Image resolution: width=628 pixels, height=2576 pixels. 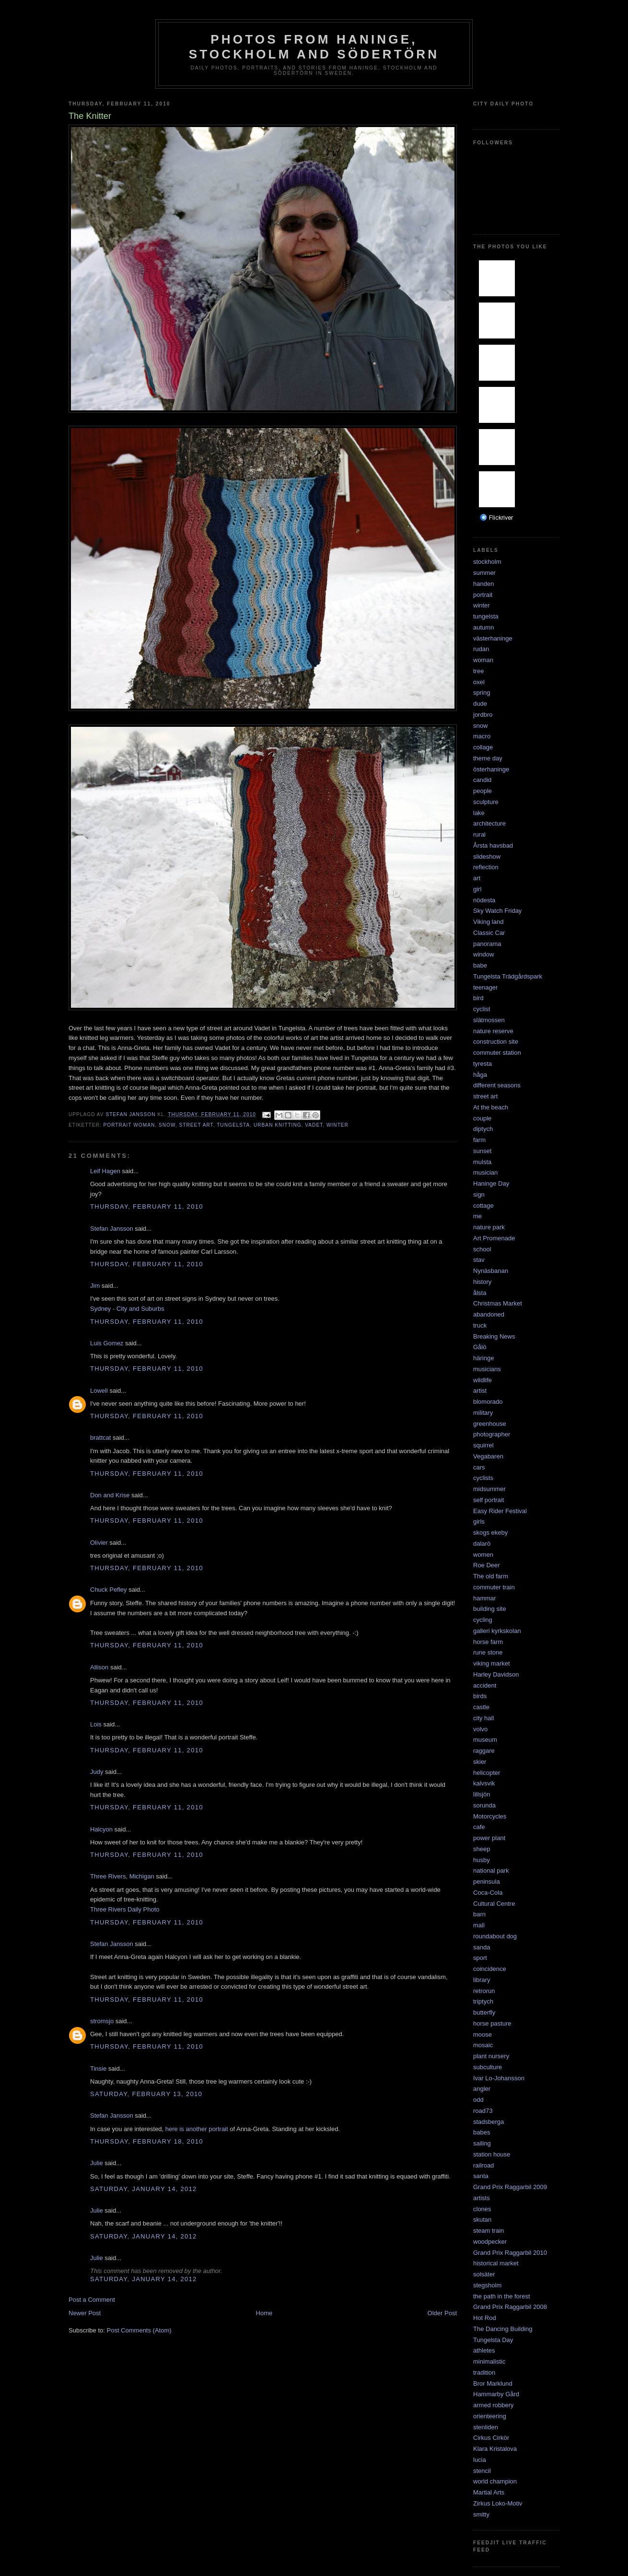 I want to click on farm, so click(x=479, y=1139).